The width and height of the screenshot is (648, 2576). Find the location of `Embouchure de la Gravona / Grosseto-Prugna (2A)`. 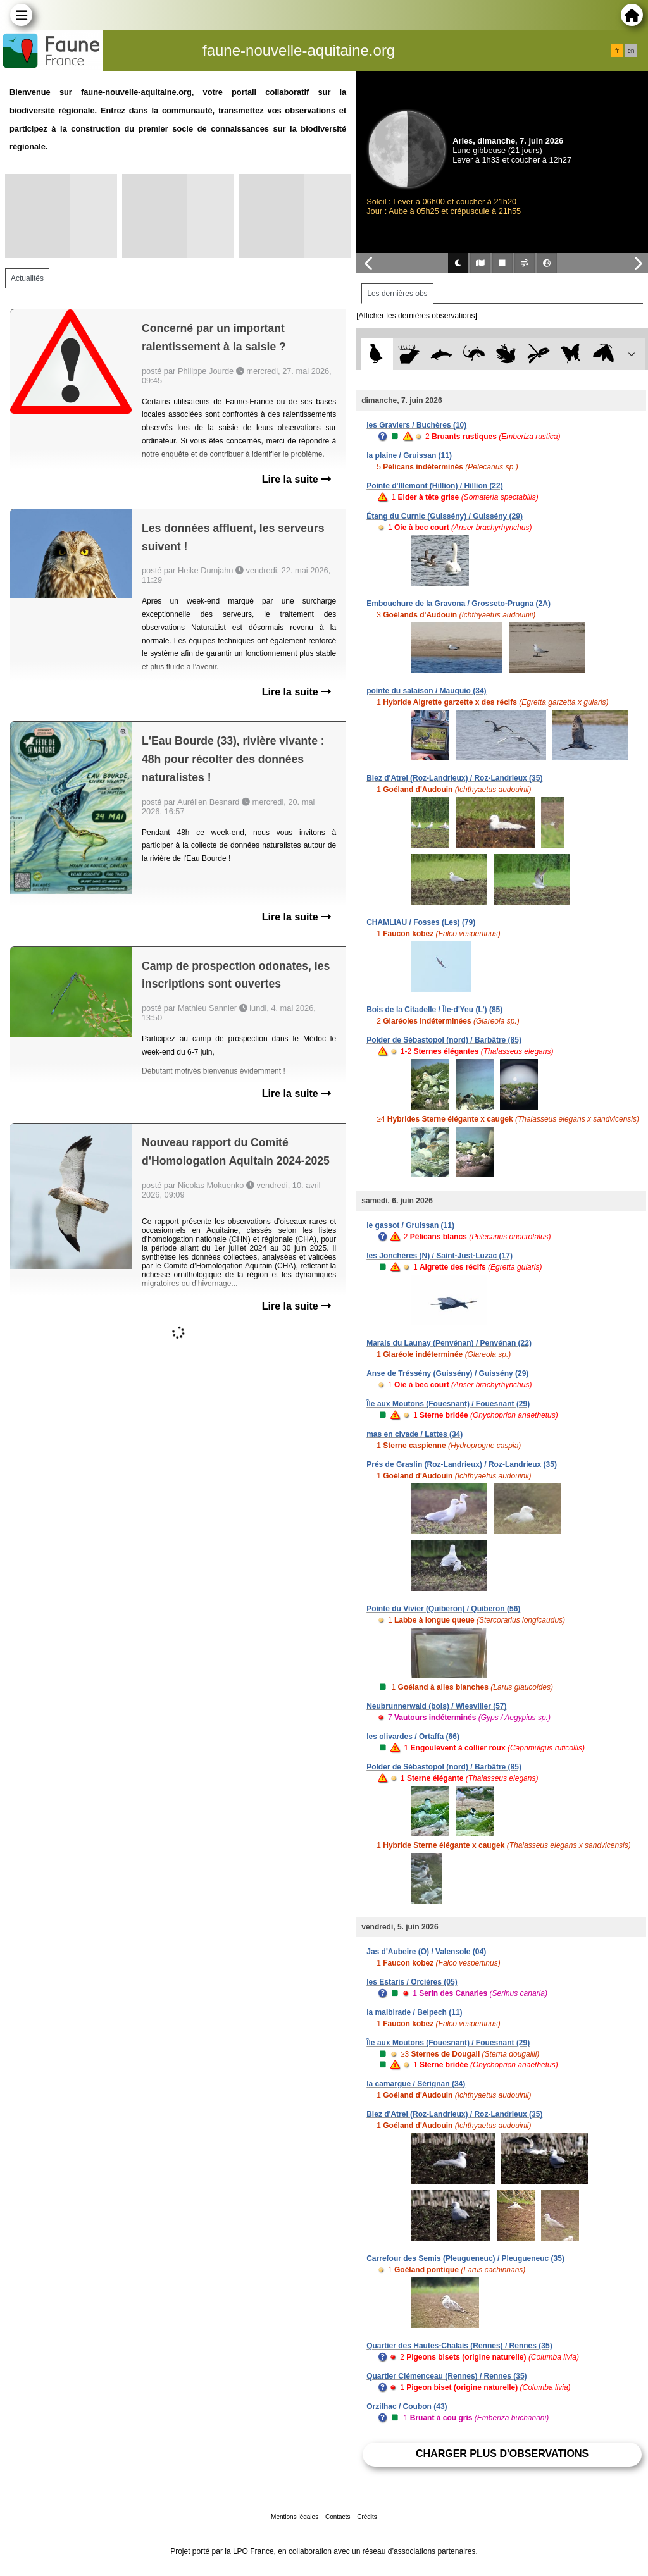

Embouchure de la Gravona / Grosseto-Prugna (2A) is located at coordinates (458, 603).